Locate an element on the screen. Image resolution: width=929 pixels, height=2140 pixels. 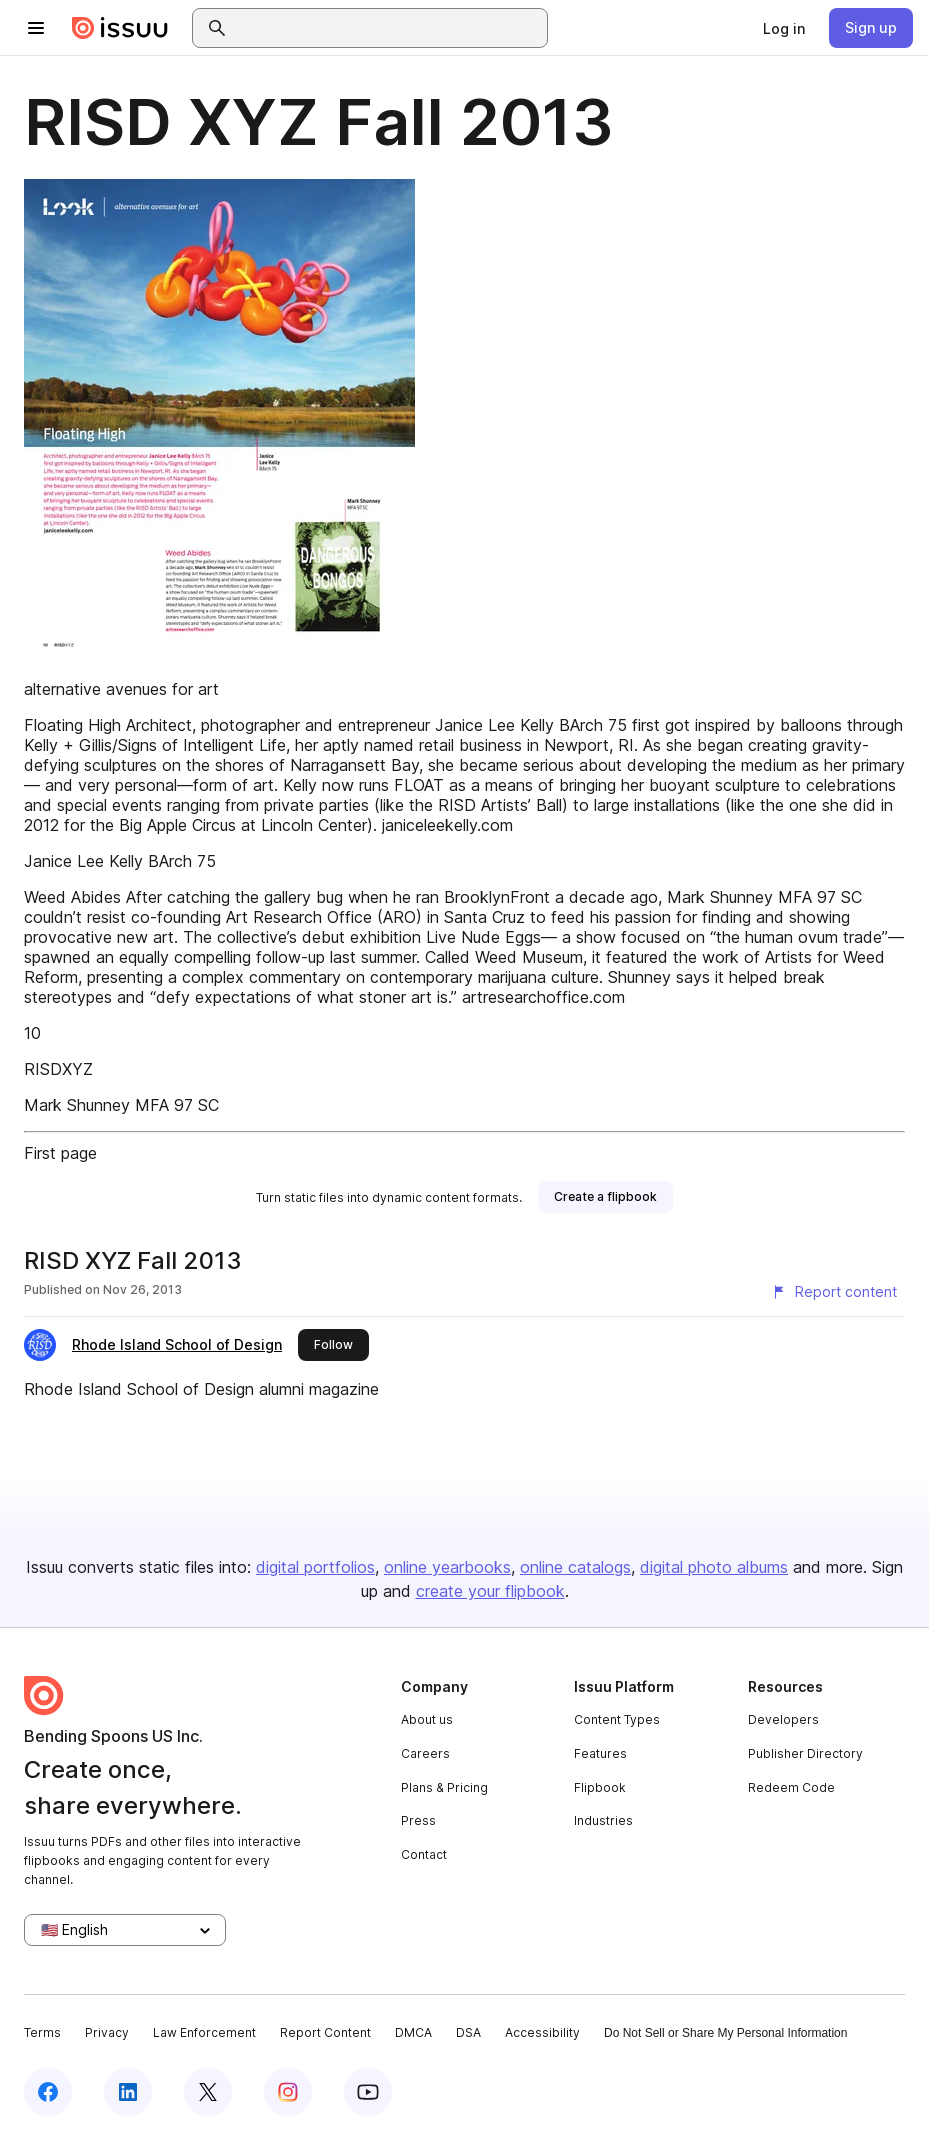
Press is located at coordinates (418, 1820).